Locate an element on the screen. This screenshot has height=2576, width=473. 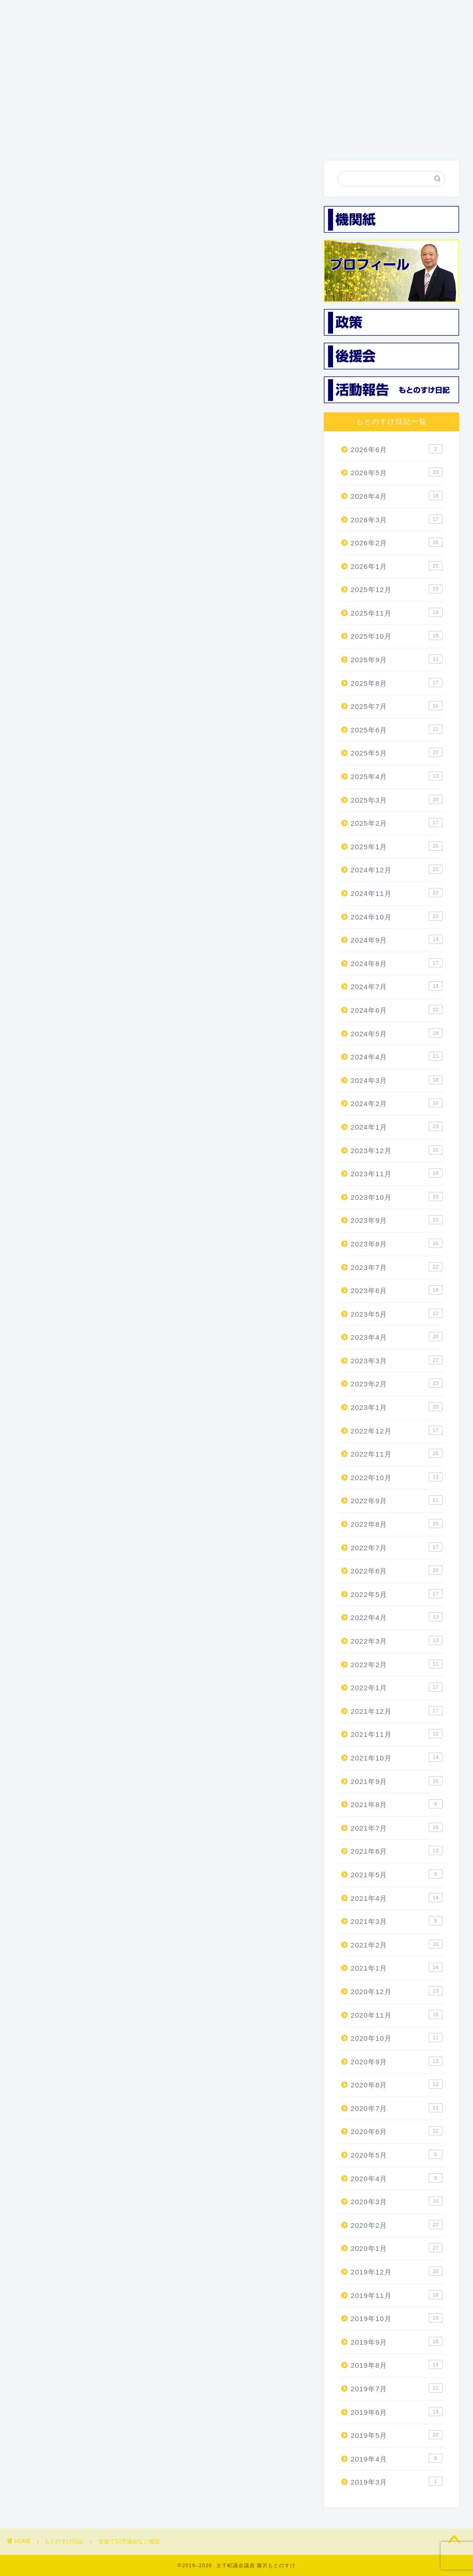
2021年5月 is located at coordinates (397, 1874).